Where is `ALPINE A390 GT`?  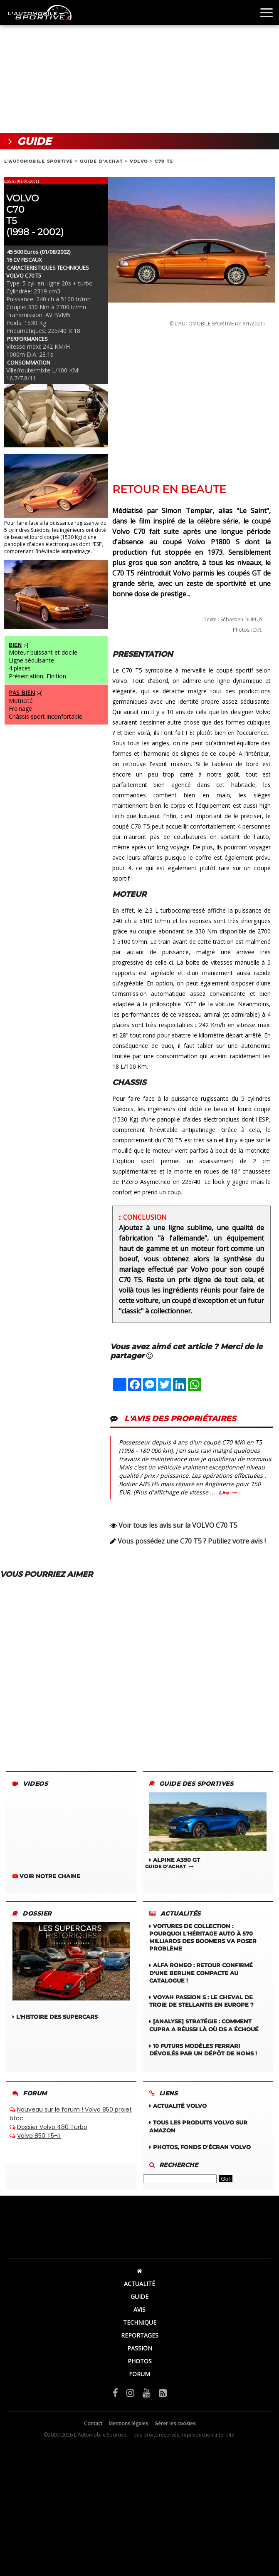 ALPINE A390 GT is located at coordinates (208, 1827).